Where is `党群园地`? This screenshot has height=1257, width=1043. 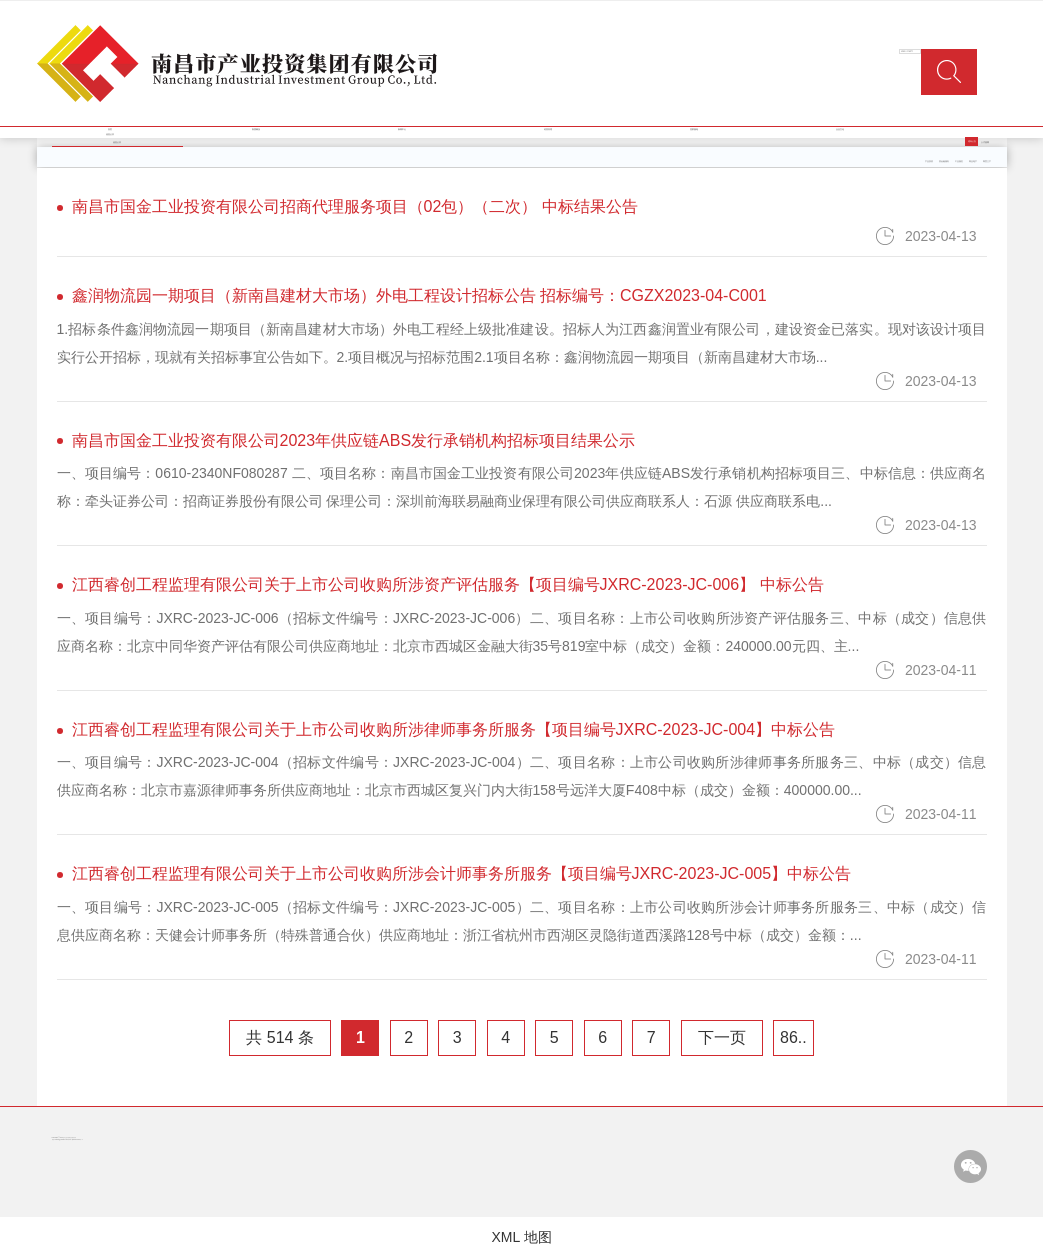
党群园地 is located at coordinates (694, 129).